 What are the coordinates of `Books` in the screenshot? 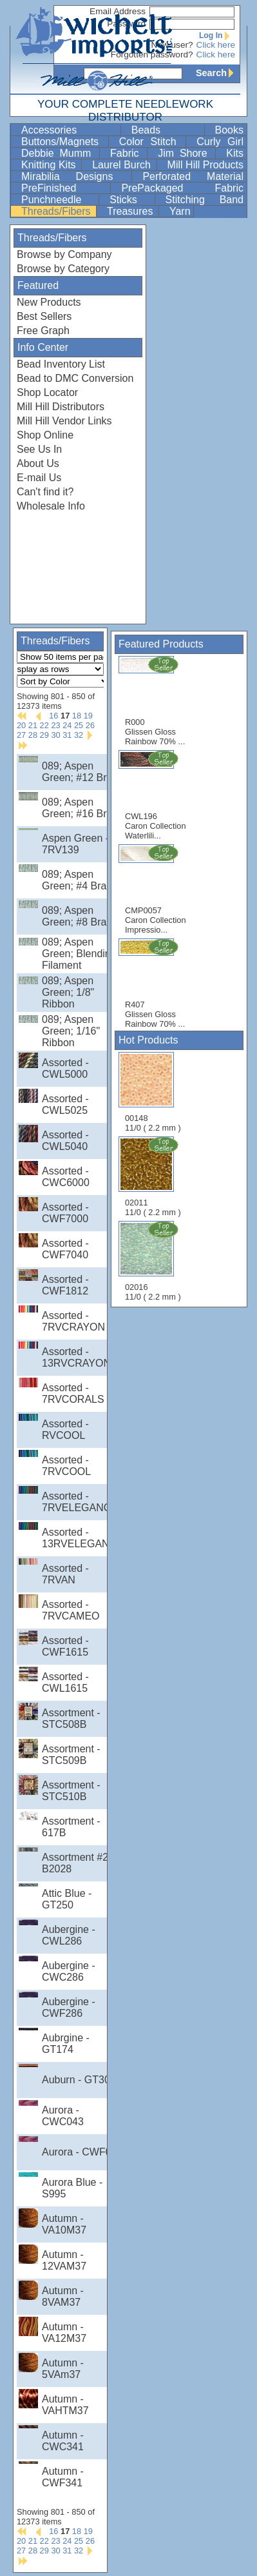 It's located at (229, 129).